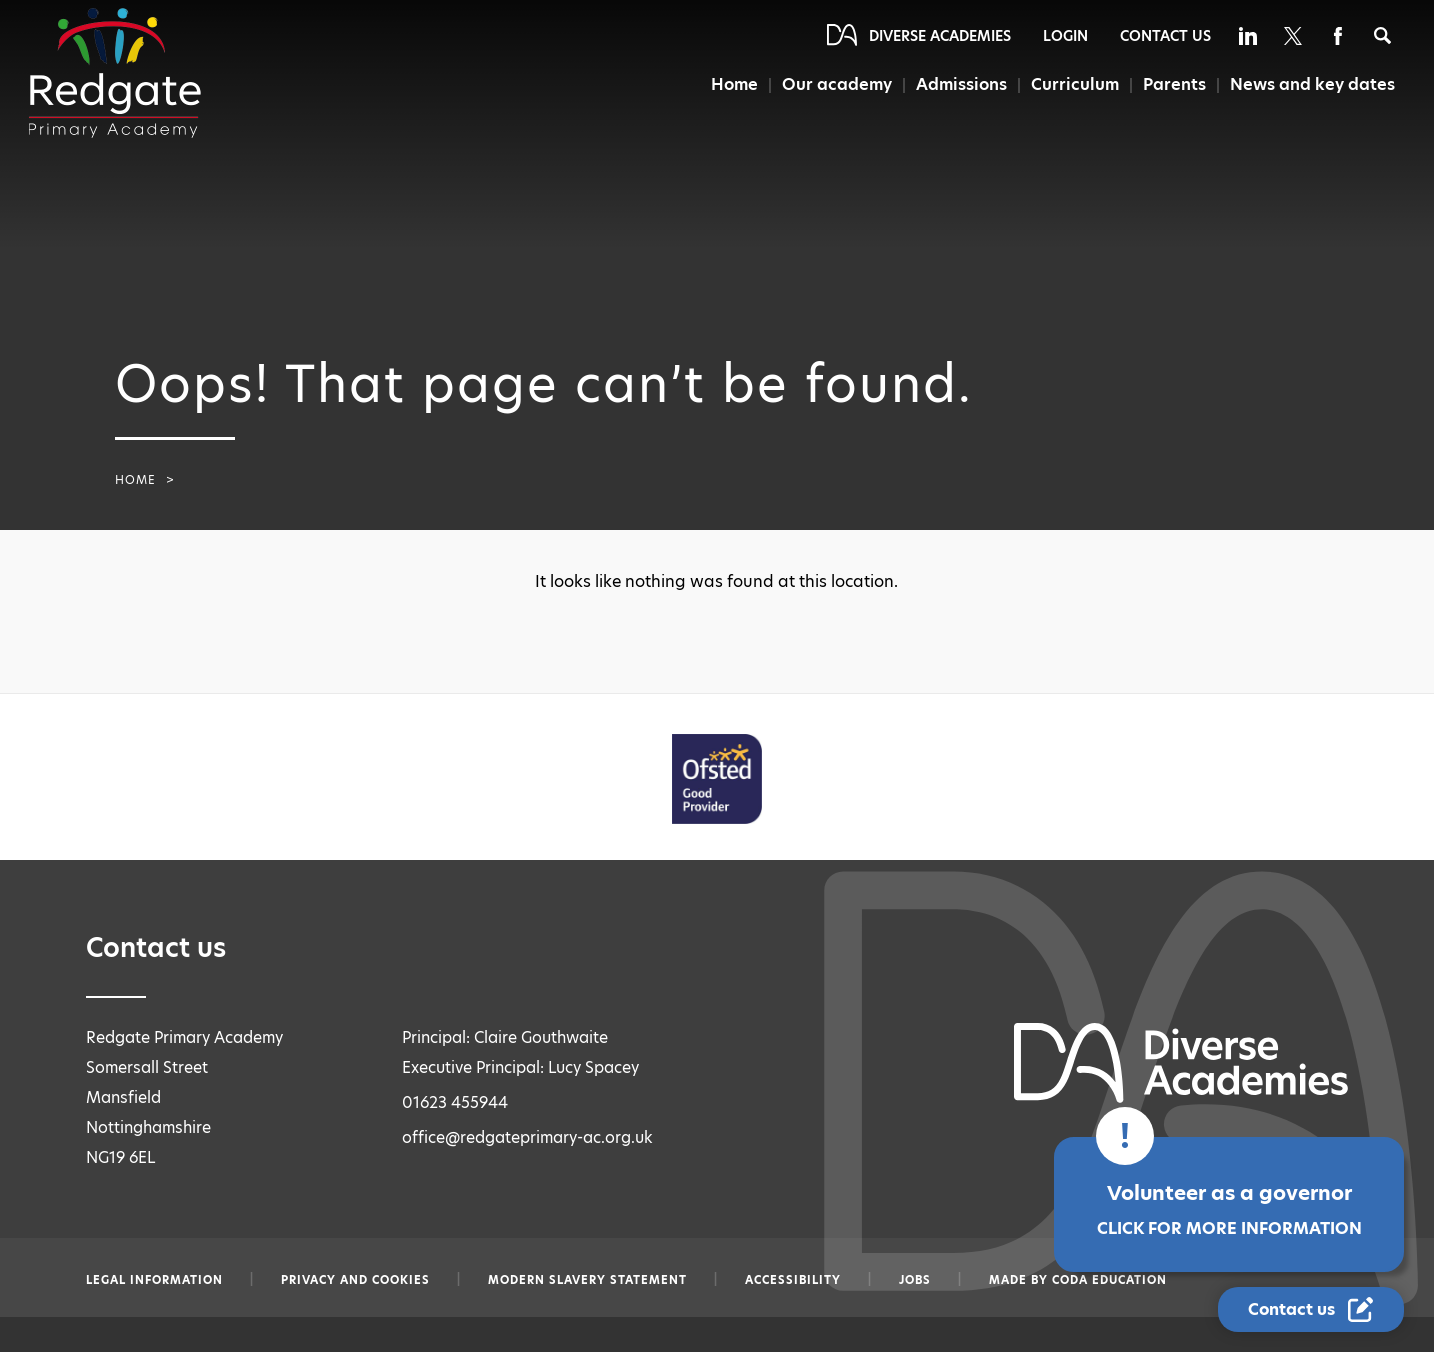  What do you see at coordinates (793, 1280) in the screenshot?
I see `Accessibility` at bounding box center [793, 1280].